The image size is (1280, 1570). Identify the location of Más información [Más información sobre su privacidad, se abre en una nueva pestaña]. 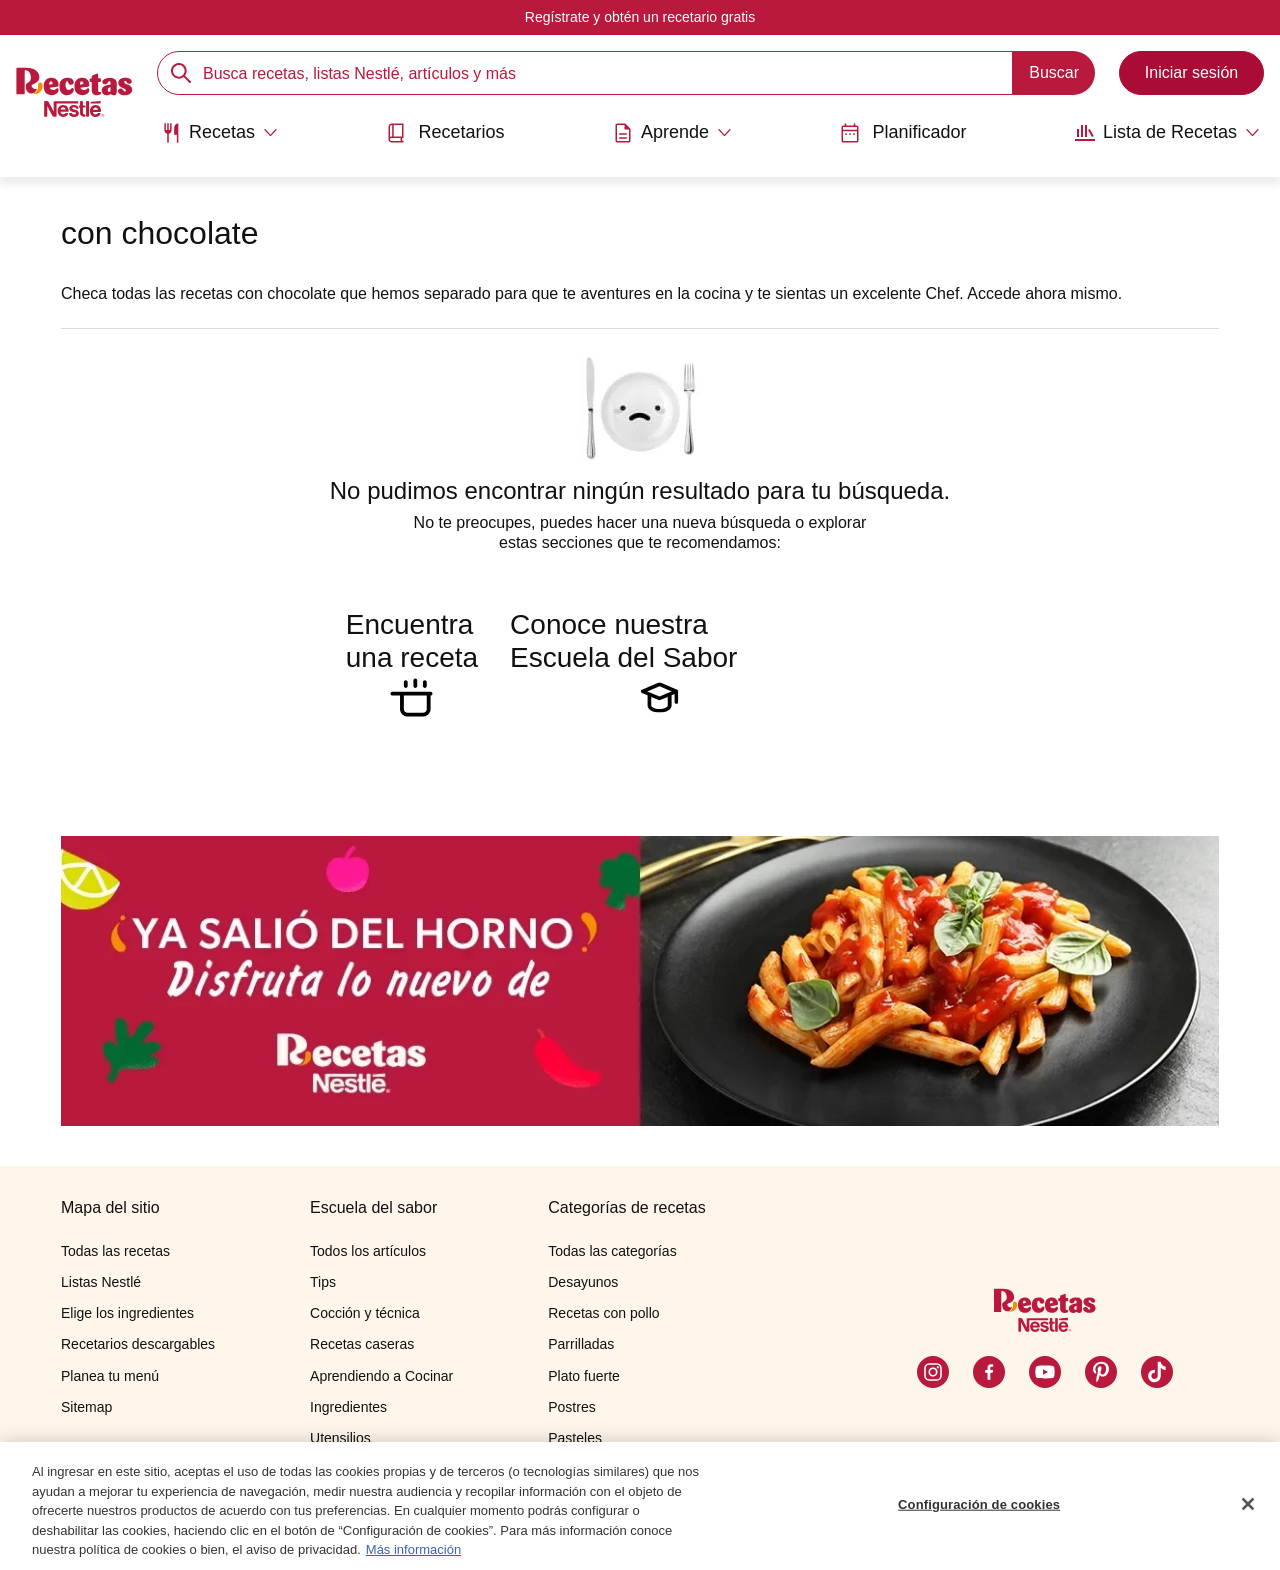
(413, 1552).